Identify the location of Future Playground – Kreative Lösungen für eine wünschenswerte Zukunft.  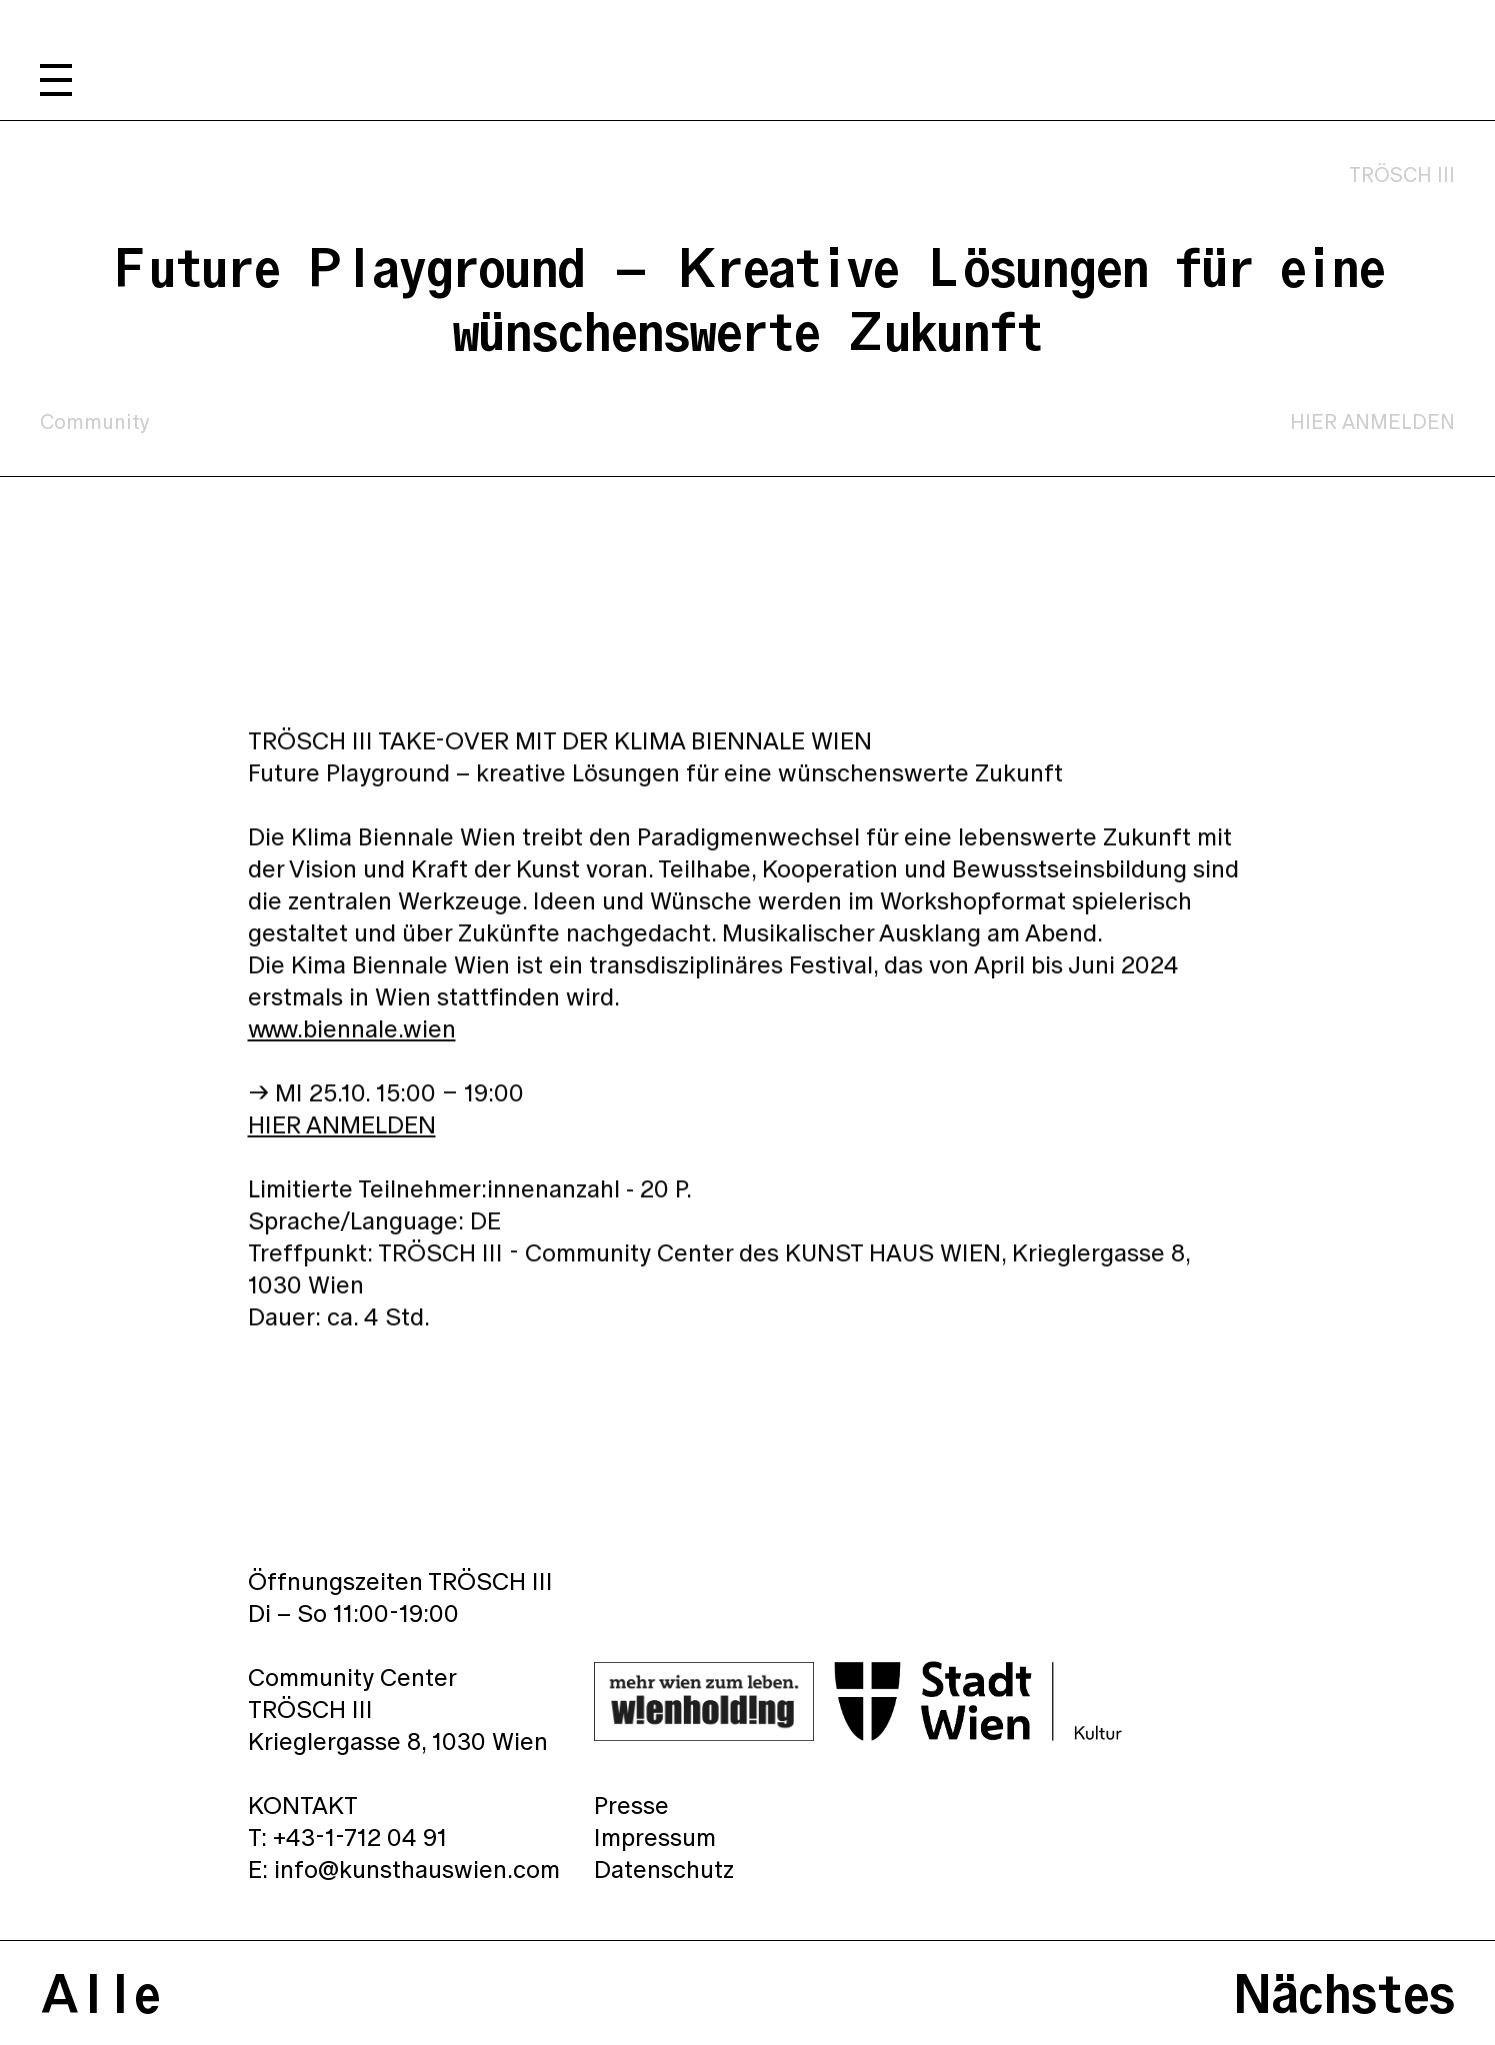
(748, 299).